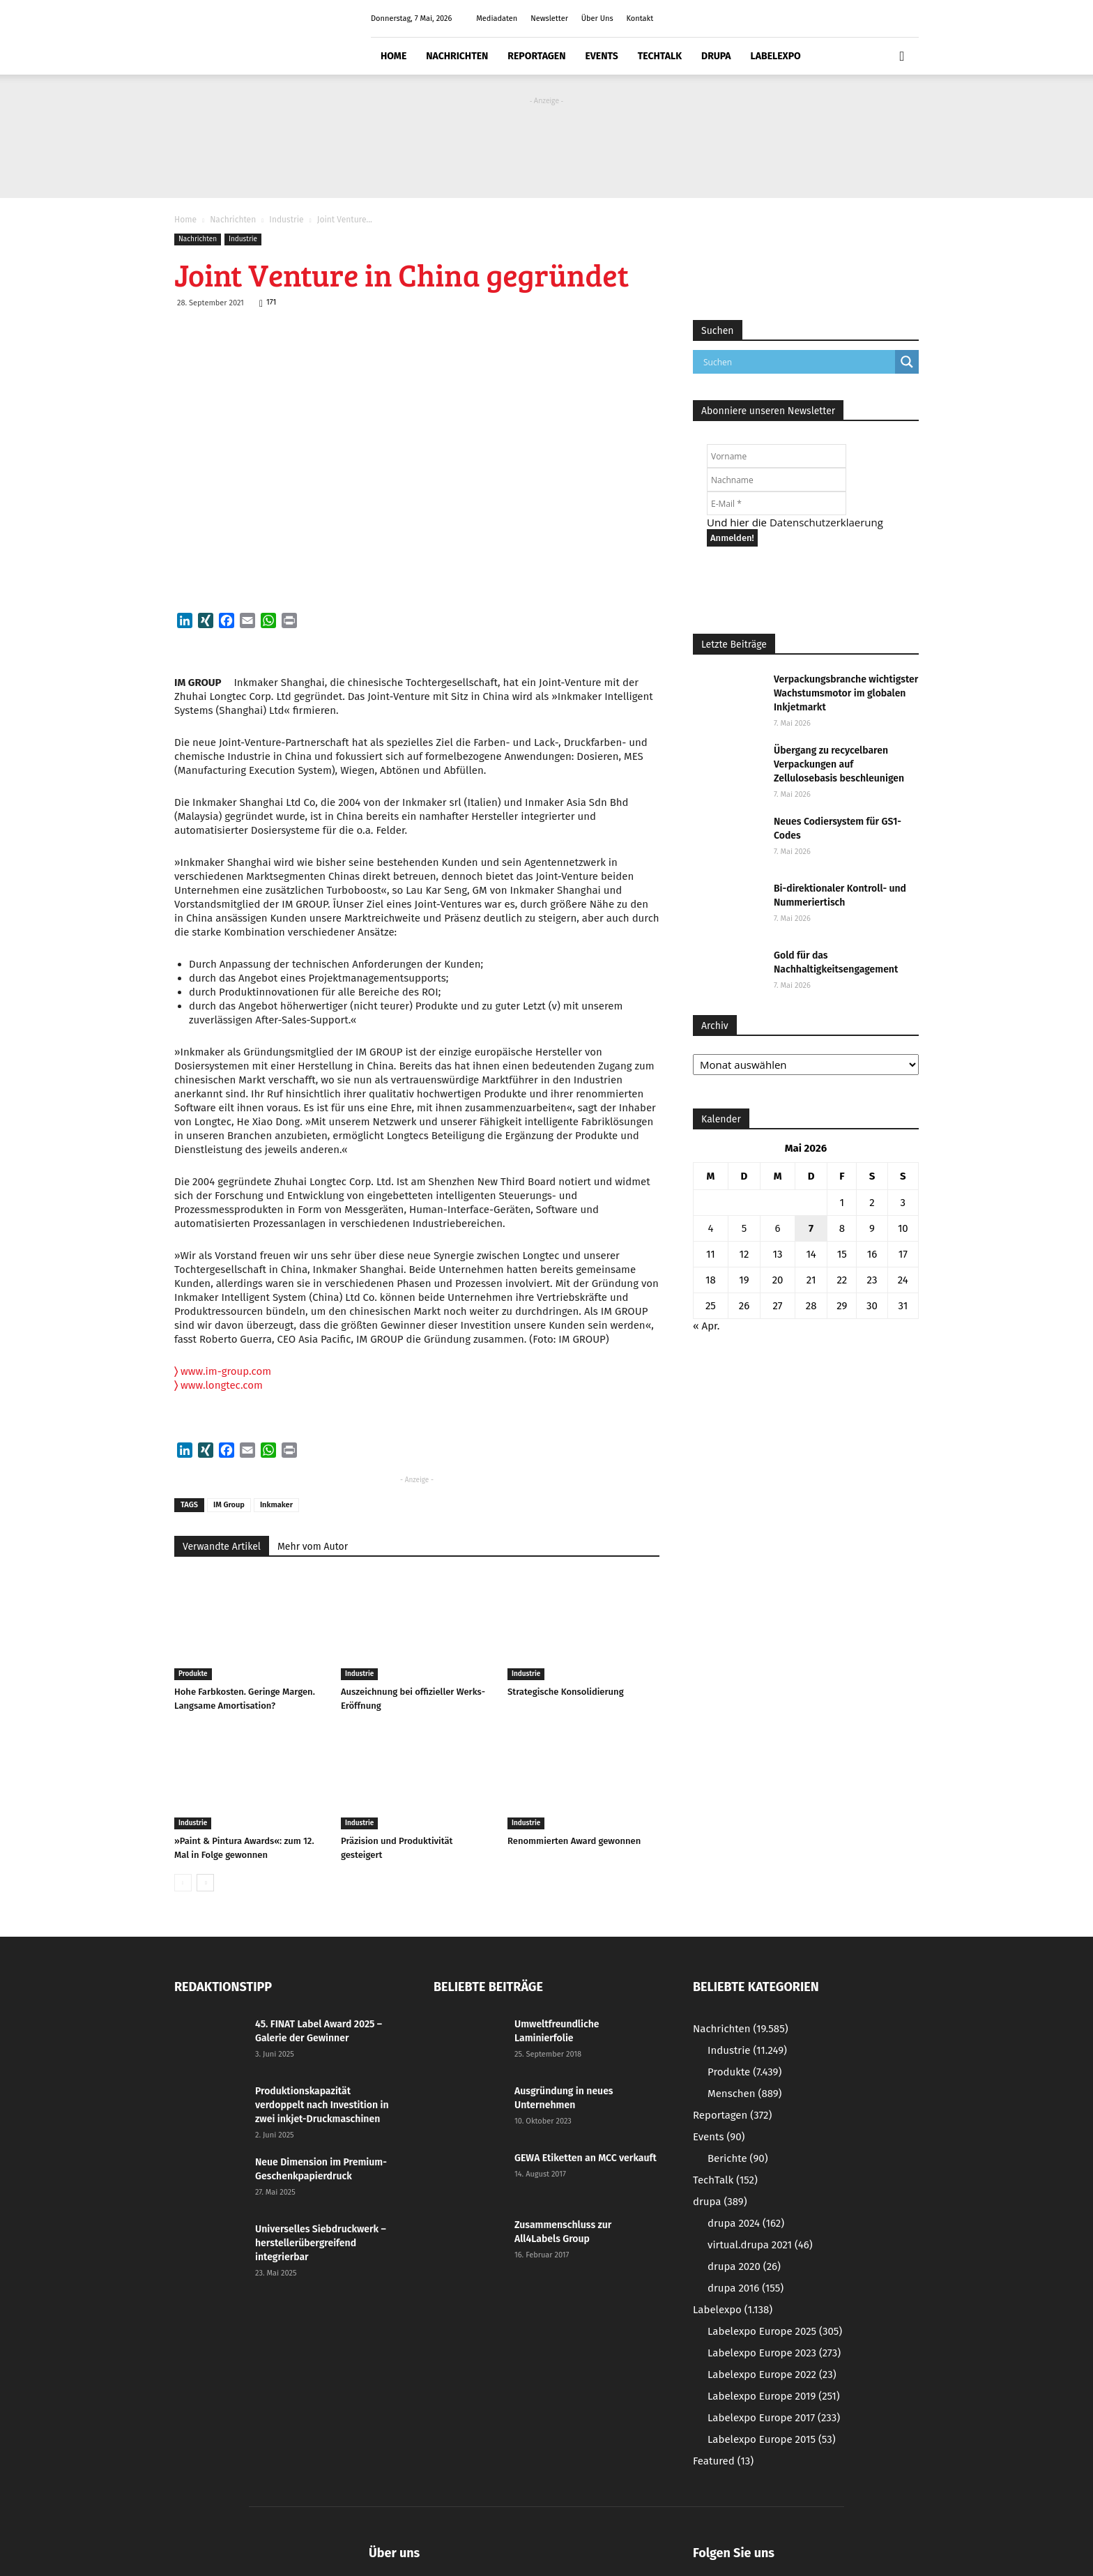 This screenshot has height=2576, width=1093. What do you see at coordinates (565, 1691) in the screenshot?
I see `Strategische Konsolidierung` at bounding box center [565, 1691].